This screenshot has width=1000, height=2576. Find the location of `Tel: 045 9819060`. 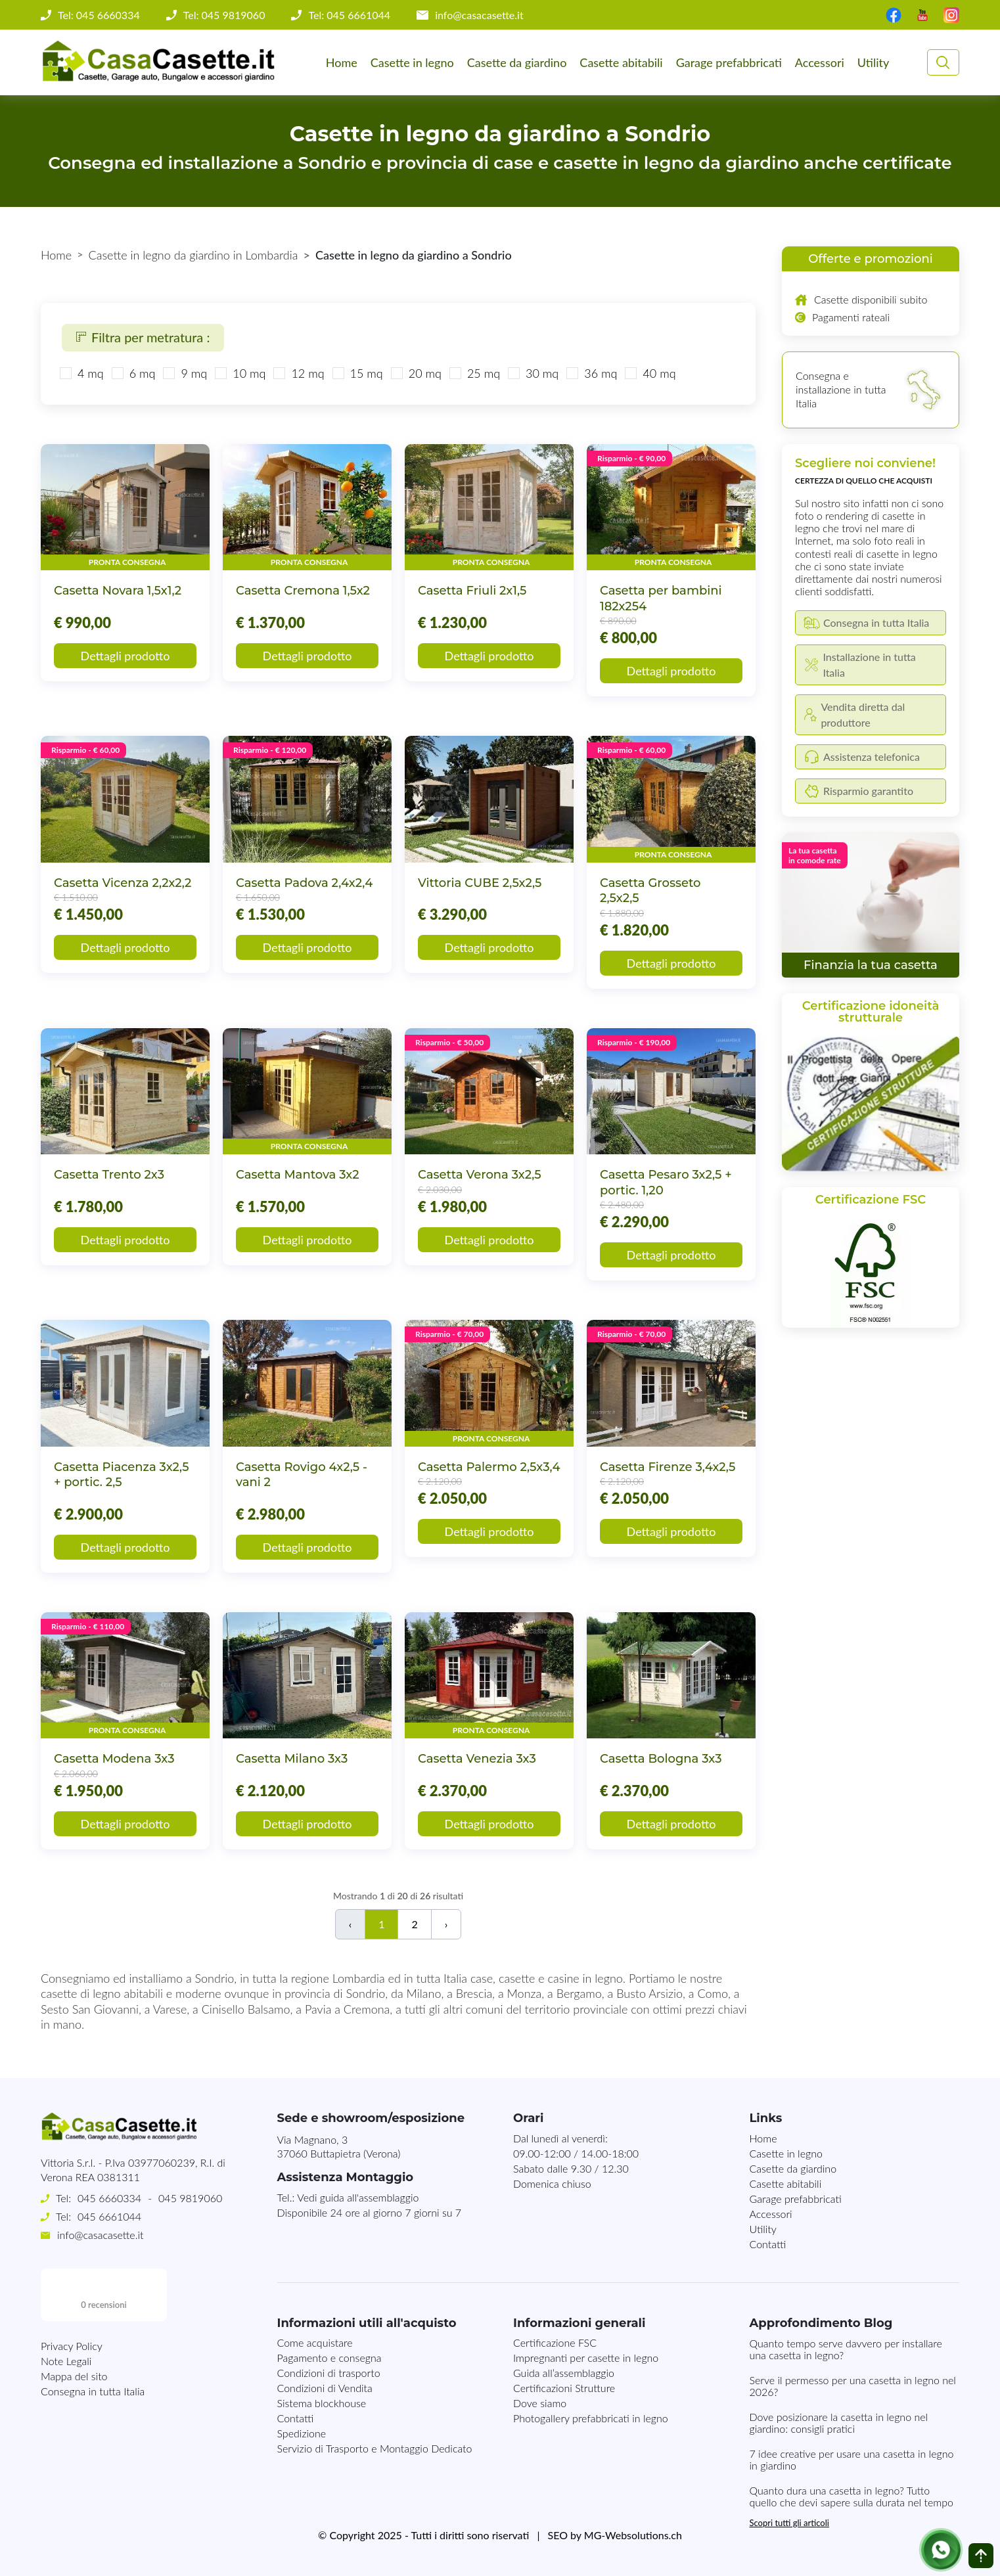

Tel: 045 9819060 is located at coordinates (224, 15).